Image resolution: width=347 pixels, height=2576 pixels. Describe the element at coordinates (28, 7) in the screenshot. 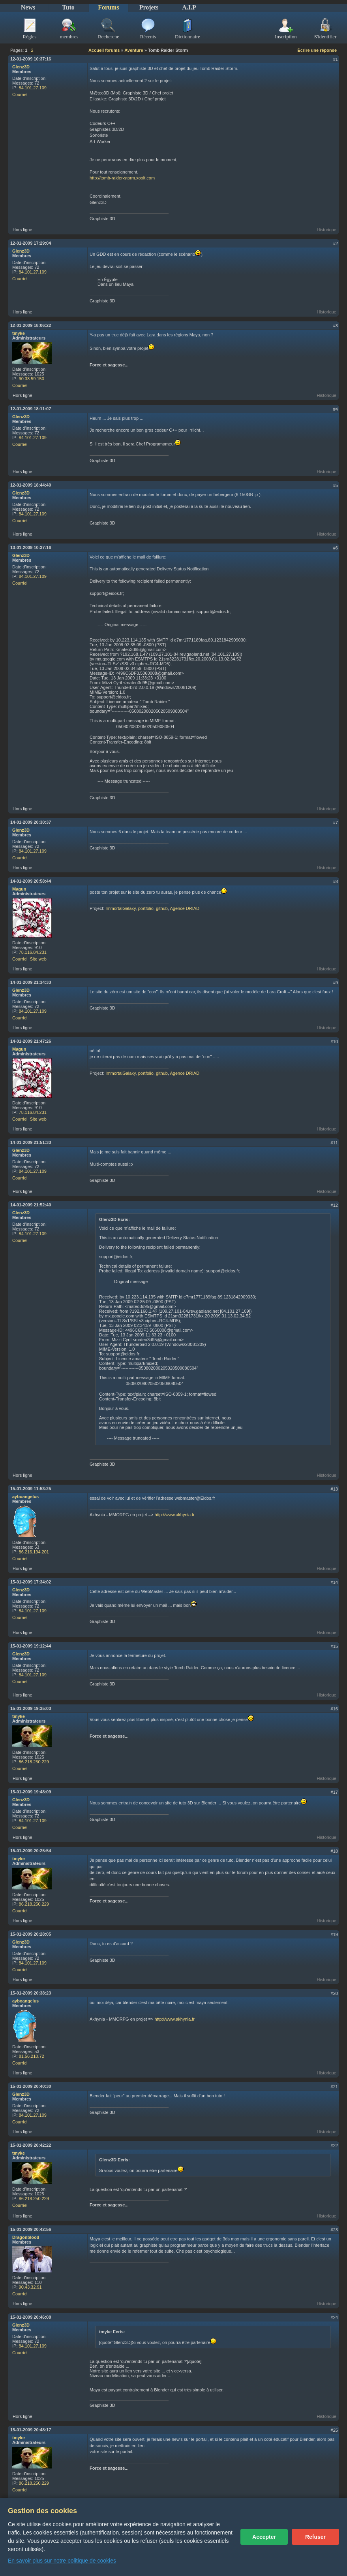

I see `News` at that location.